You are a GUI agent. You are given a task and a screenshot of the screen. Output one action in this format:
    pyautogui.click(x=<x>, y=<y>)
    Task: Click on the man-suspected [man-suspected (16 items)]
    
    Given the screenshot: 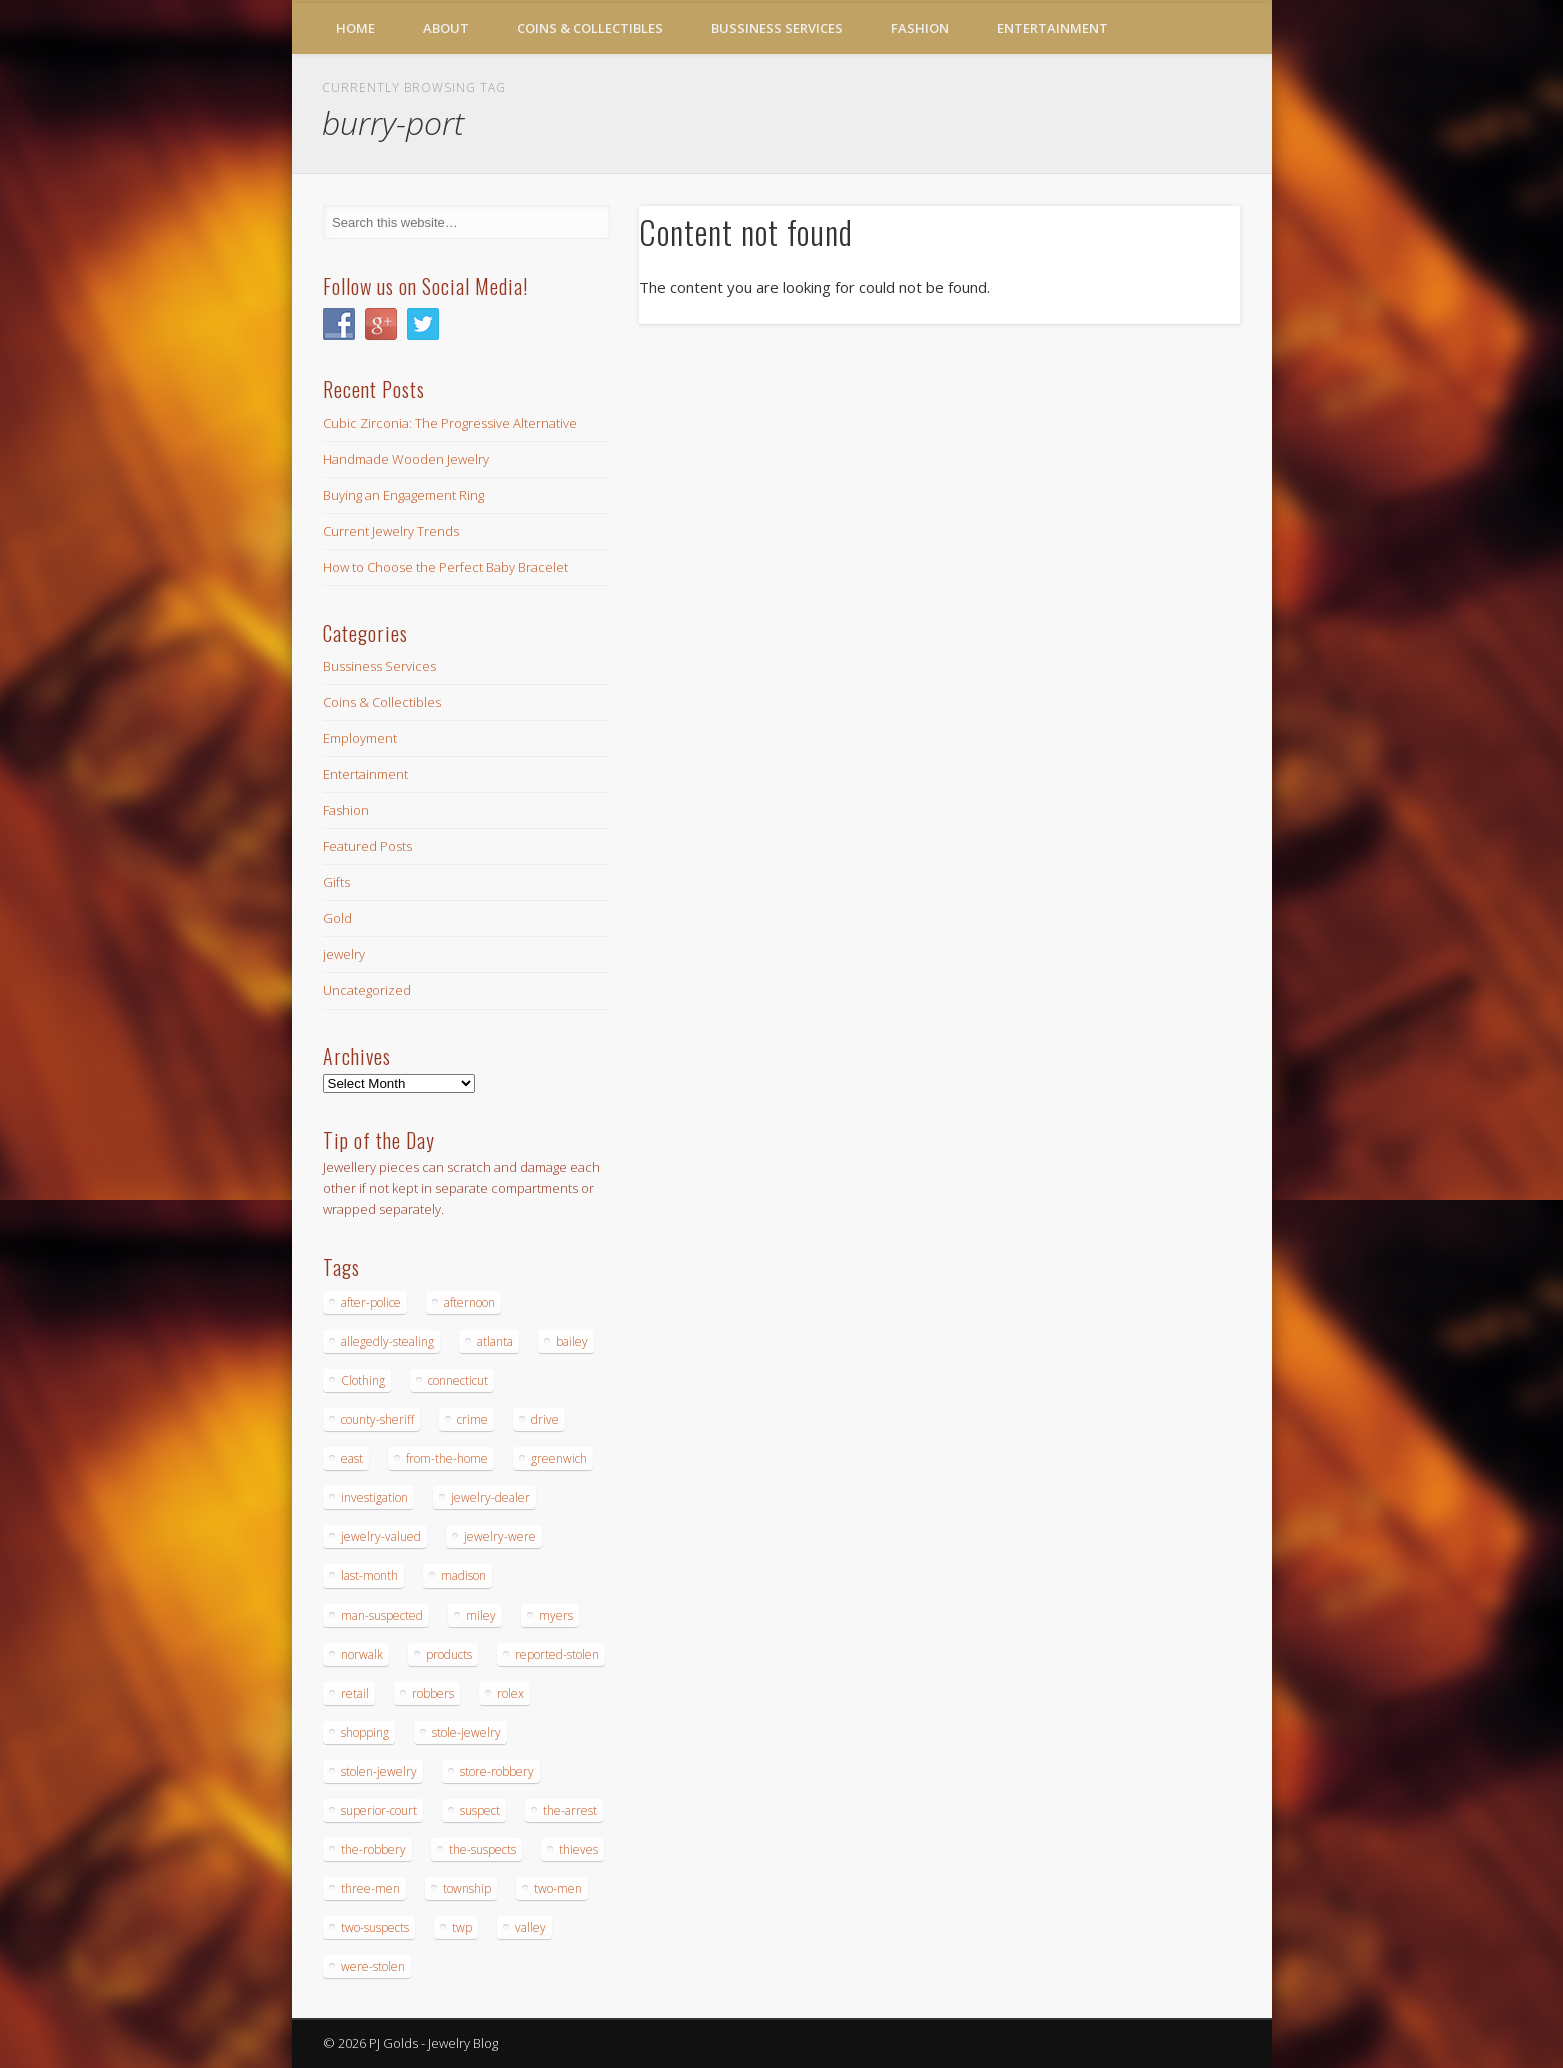 What is the action you would take?
    pyautogui.click(x=382, y=1615)
    